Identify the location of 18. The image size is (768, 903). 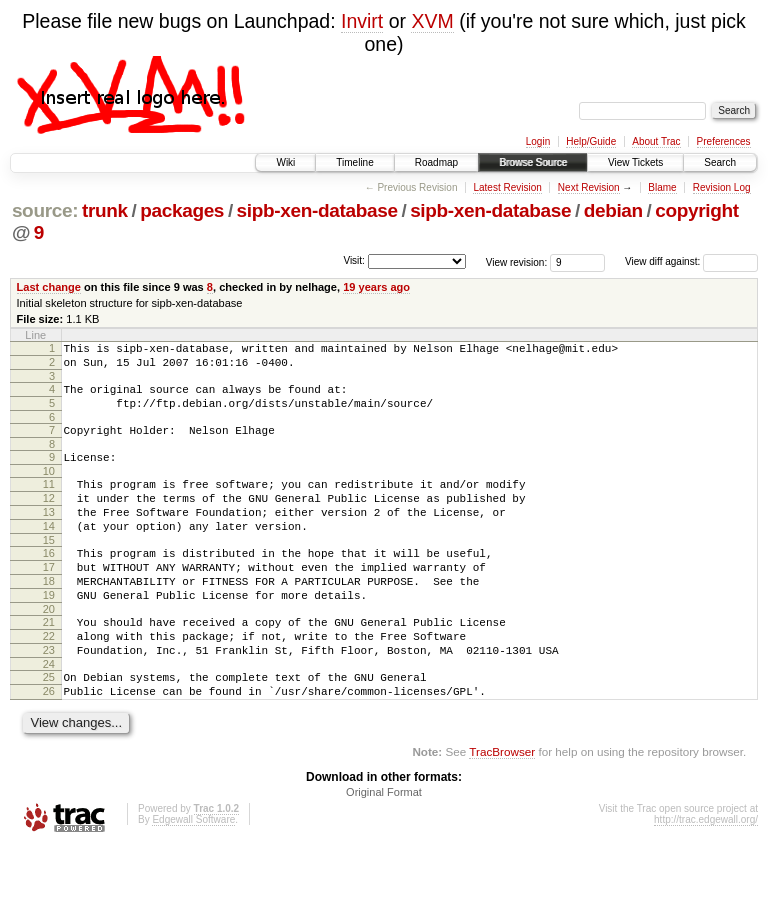
(49, 617).